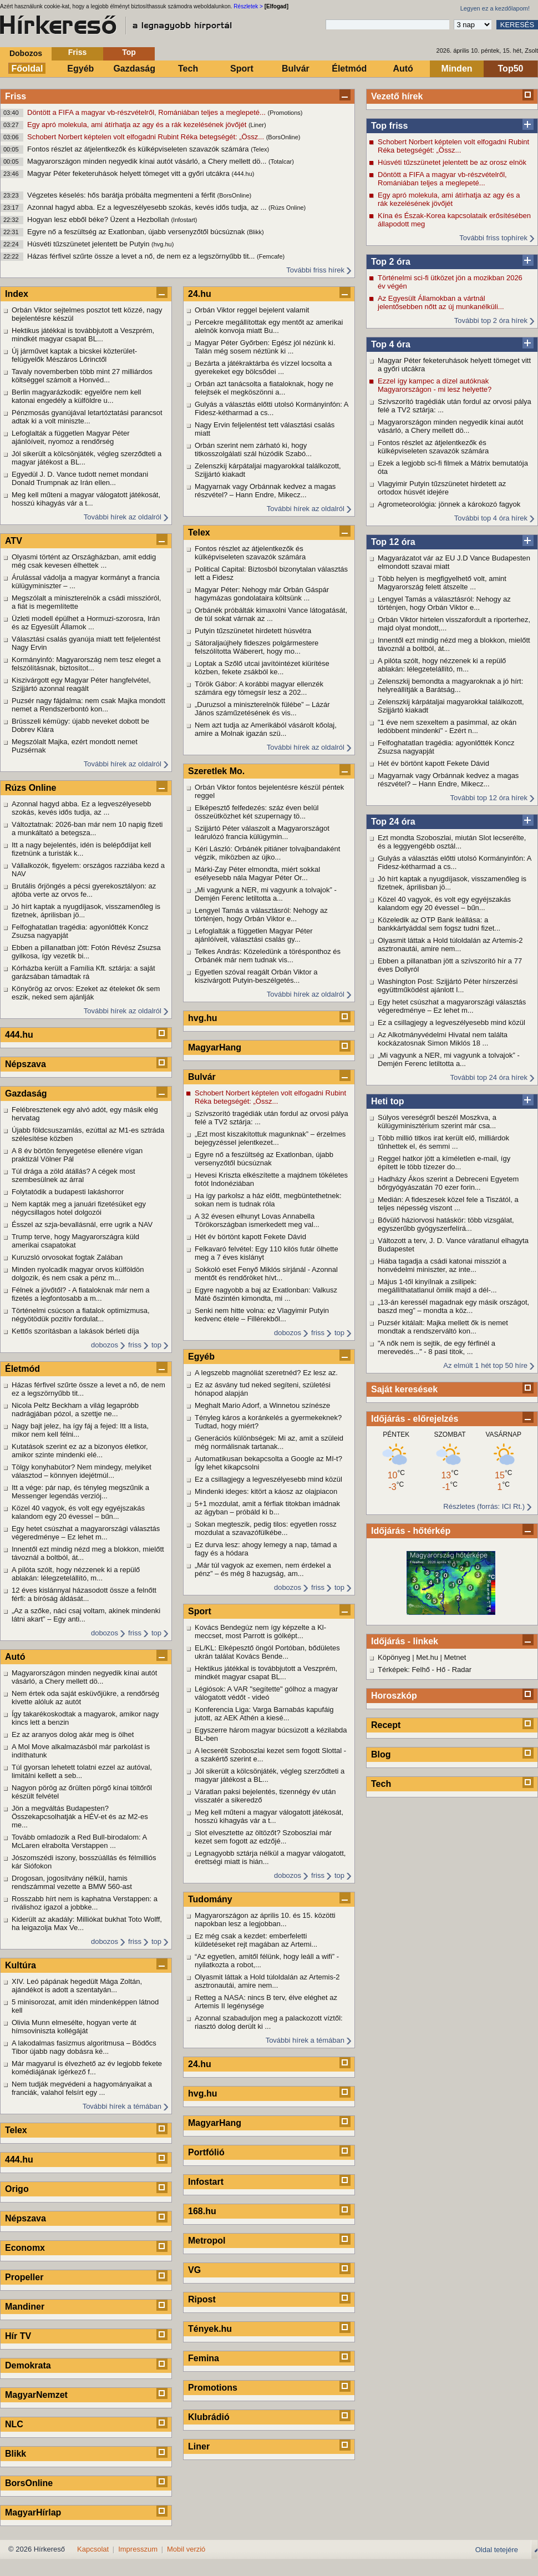  Describe the element at coordinates (268, 955) in the screenshot. I see `Telkes András: Közeledünk a törésponthoz és Orbánék már nem tudnak vis...` at that location.